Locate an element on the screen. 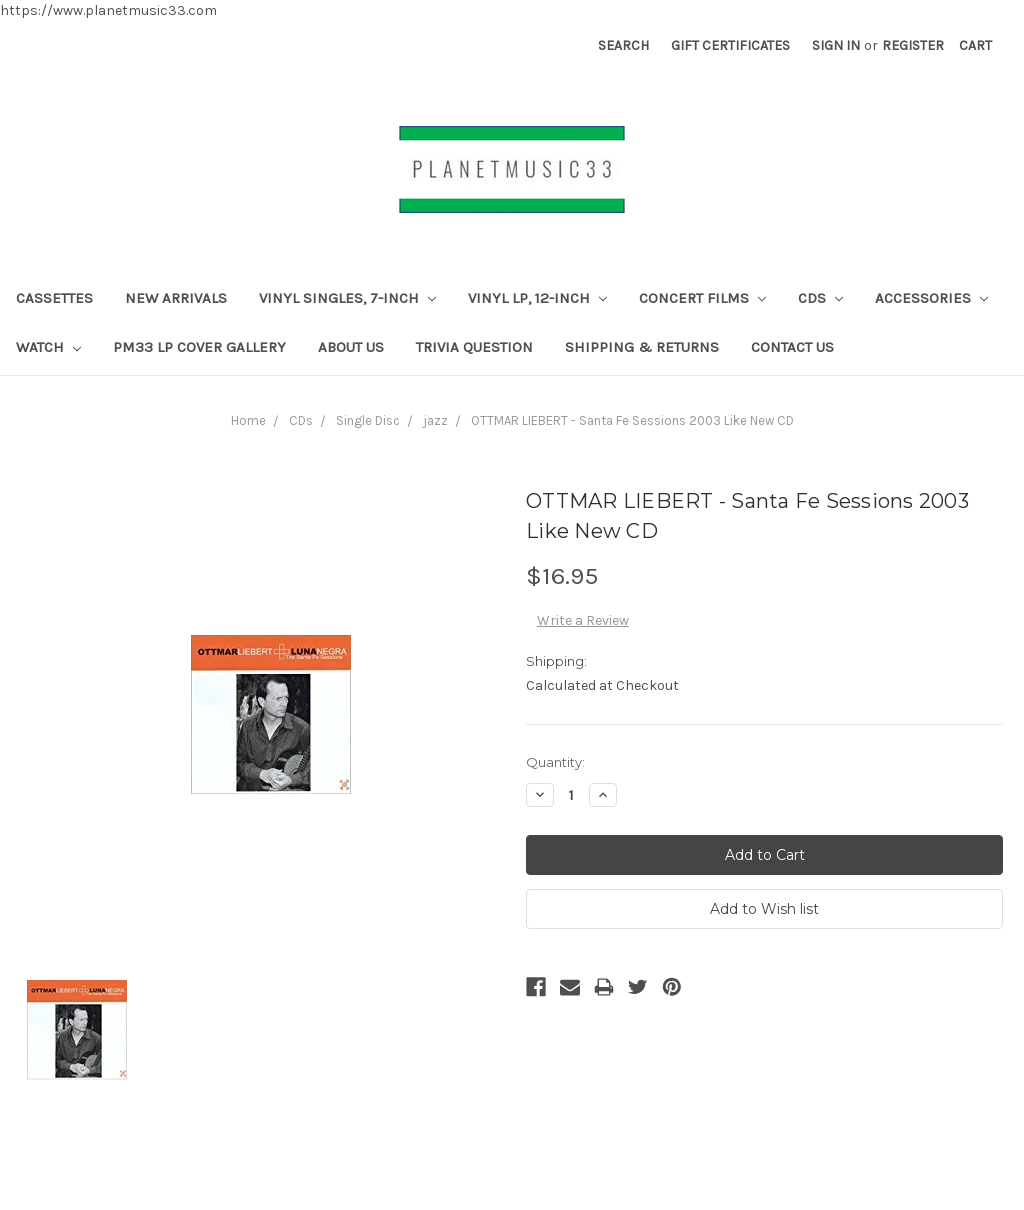  Sign in is located at coordinates (836, 45).